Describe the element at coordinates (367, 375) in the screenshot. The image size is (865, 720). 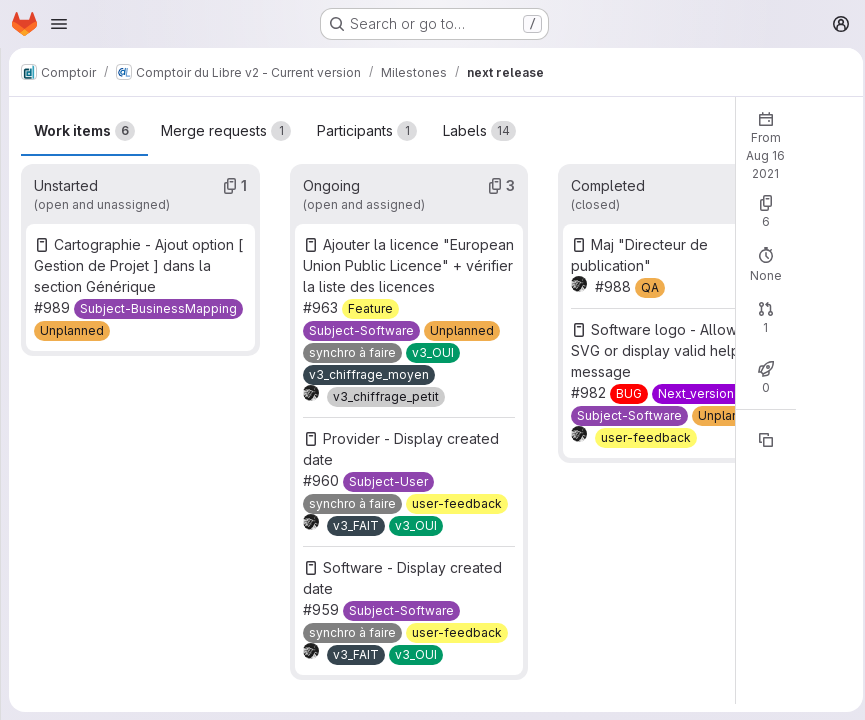
I see `[v3_chiffrage_moyen]` at that location.